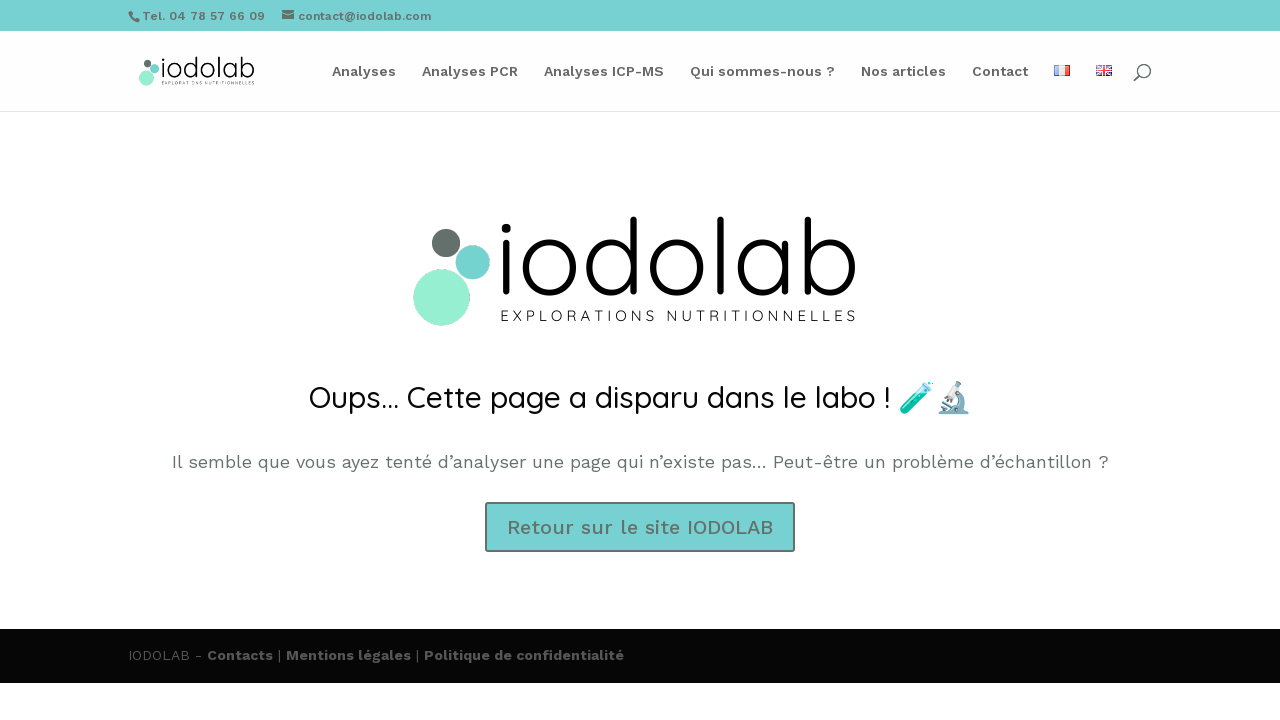 This screenshot has height=720, width=1280. What do you see at coordinates (604, 71) in the screenshot?
I see `Analyses ICP-MS` at bounding box center [604, 71].